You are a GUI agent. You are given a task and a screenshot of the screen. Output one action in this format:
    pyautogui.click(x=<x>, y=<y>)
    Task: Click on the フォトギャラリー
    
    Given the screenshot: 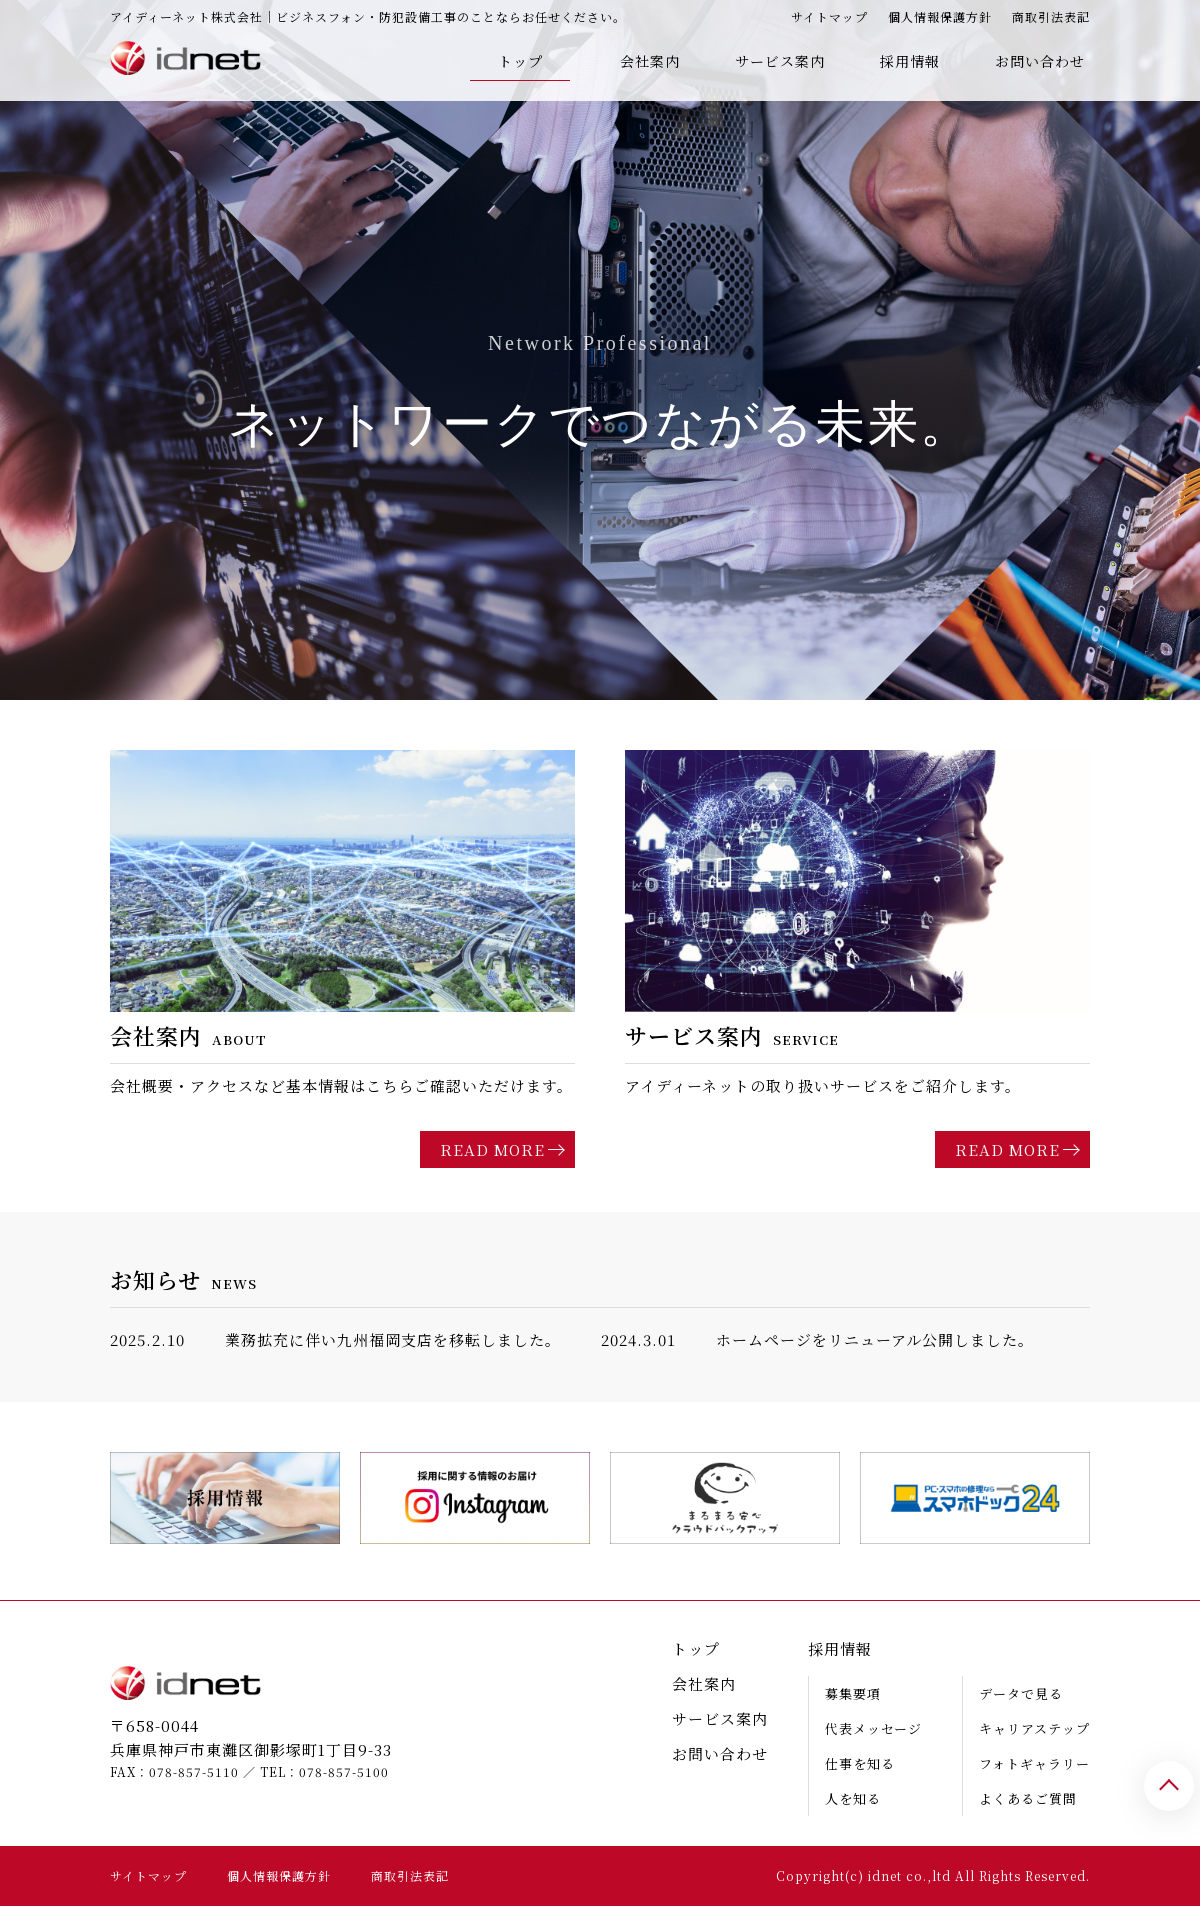 What is the action you would take?
    pyautogui.click(x=1034, y=1763)
    